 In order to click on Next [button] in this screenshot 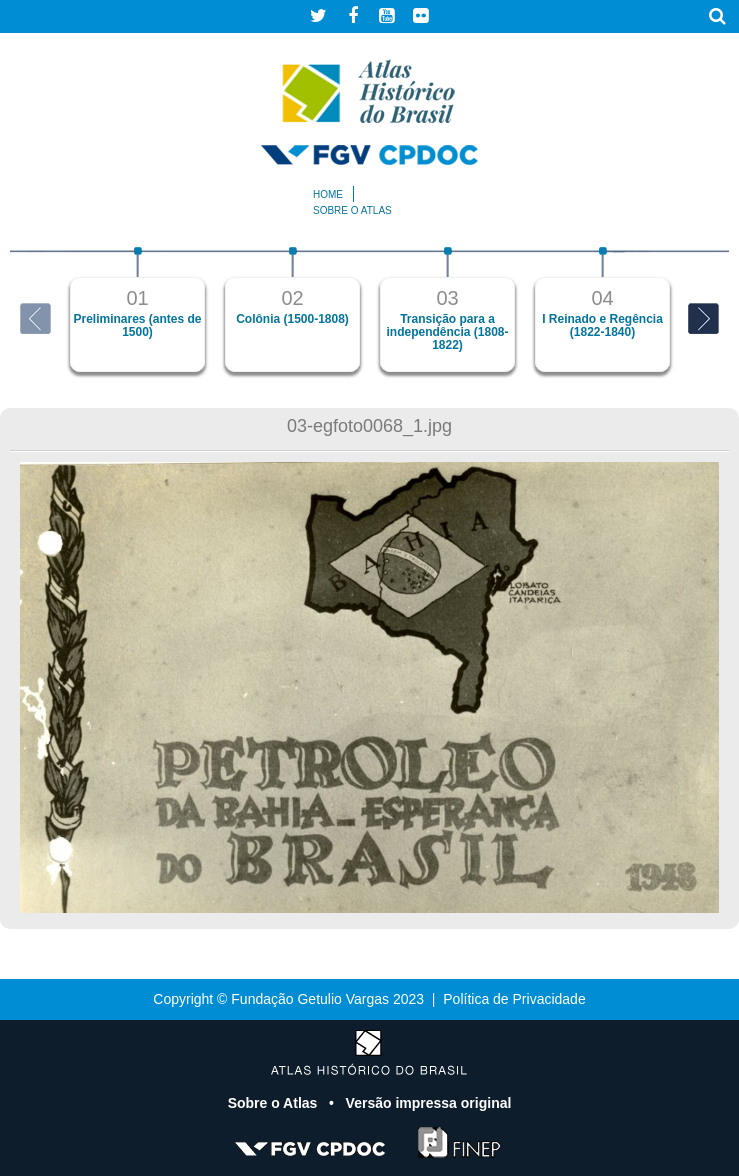, I will do `click(703, 318)`.